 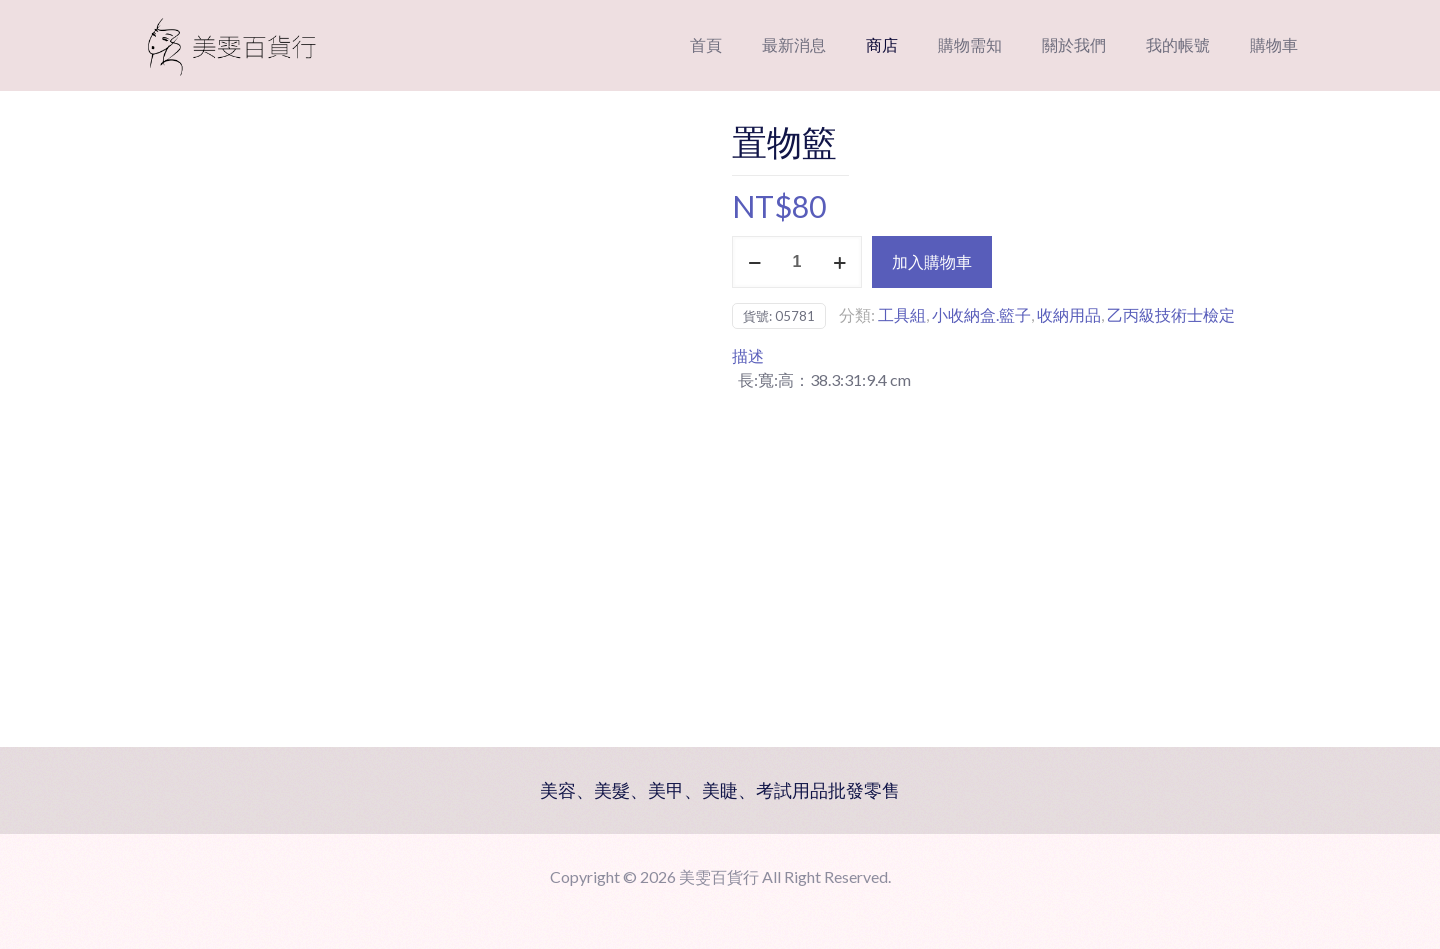 What do you see at coordinates (1171, 314) in the screenshot?
I see `乙丙級技術士檢定` at bounding box center [1171, 314].